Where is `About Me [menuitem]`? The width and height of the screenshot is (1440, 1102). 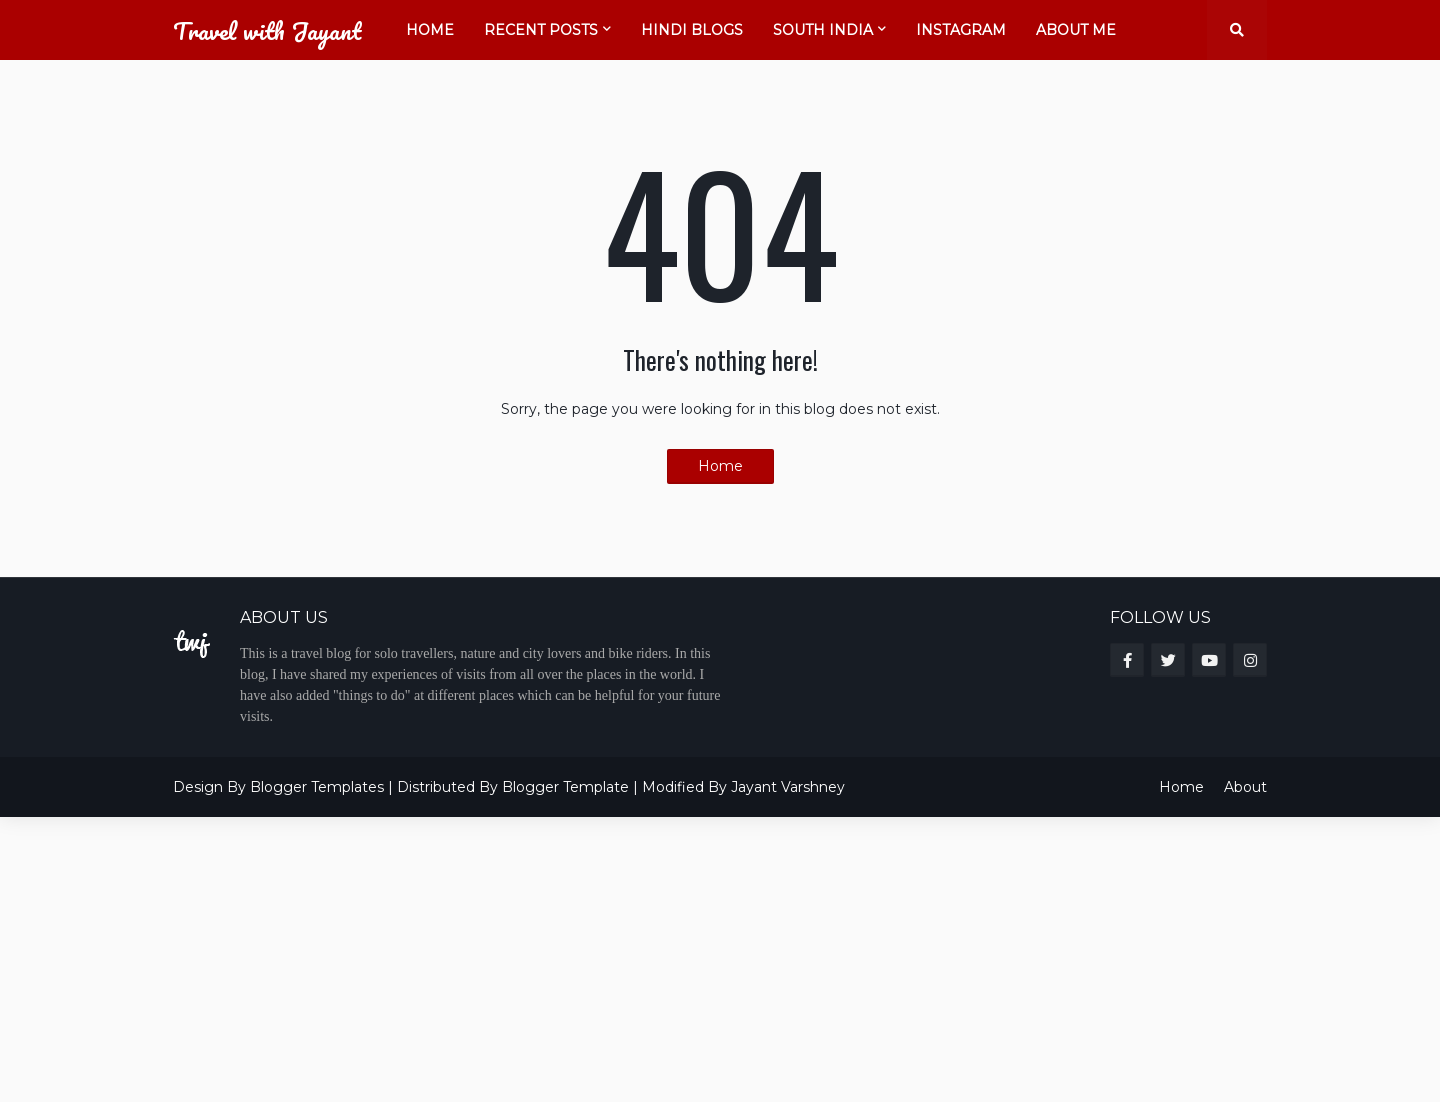
About Me [menuitem] is located at coordinates (1076, 30).